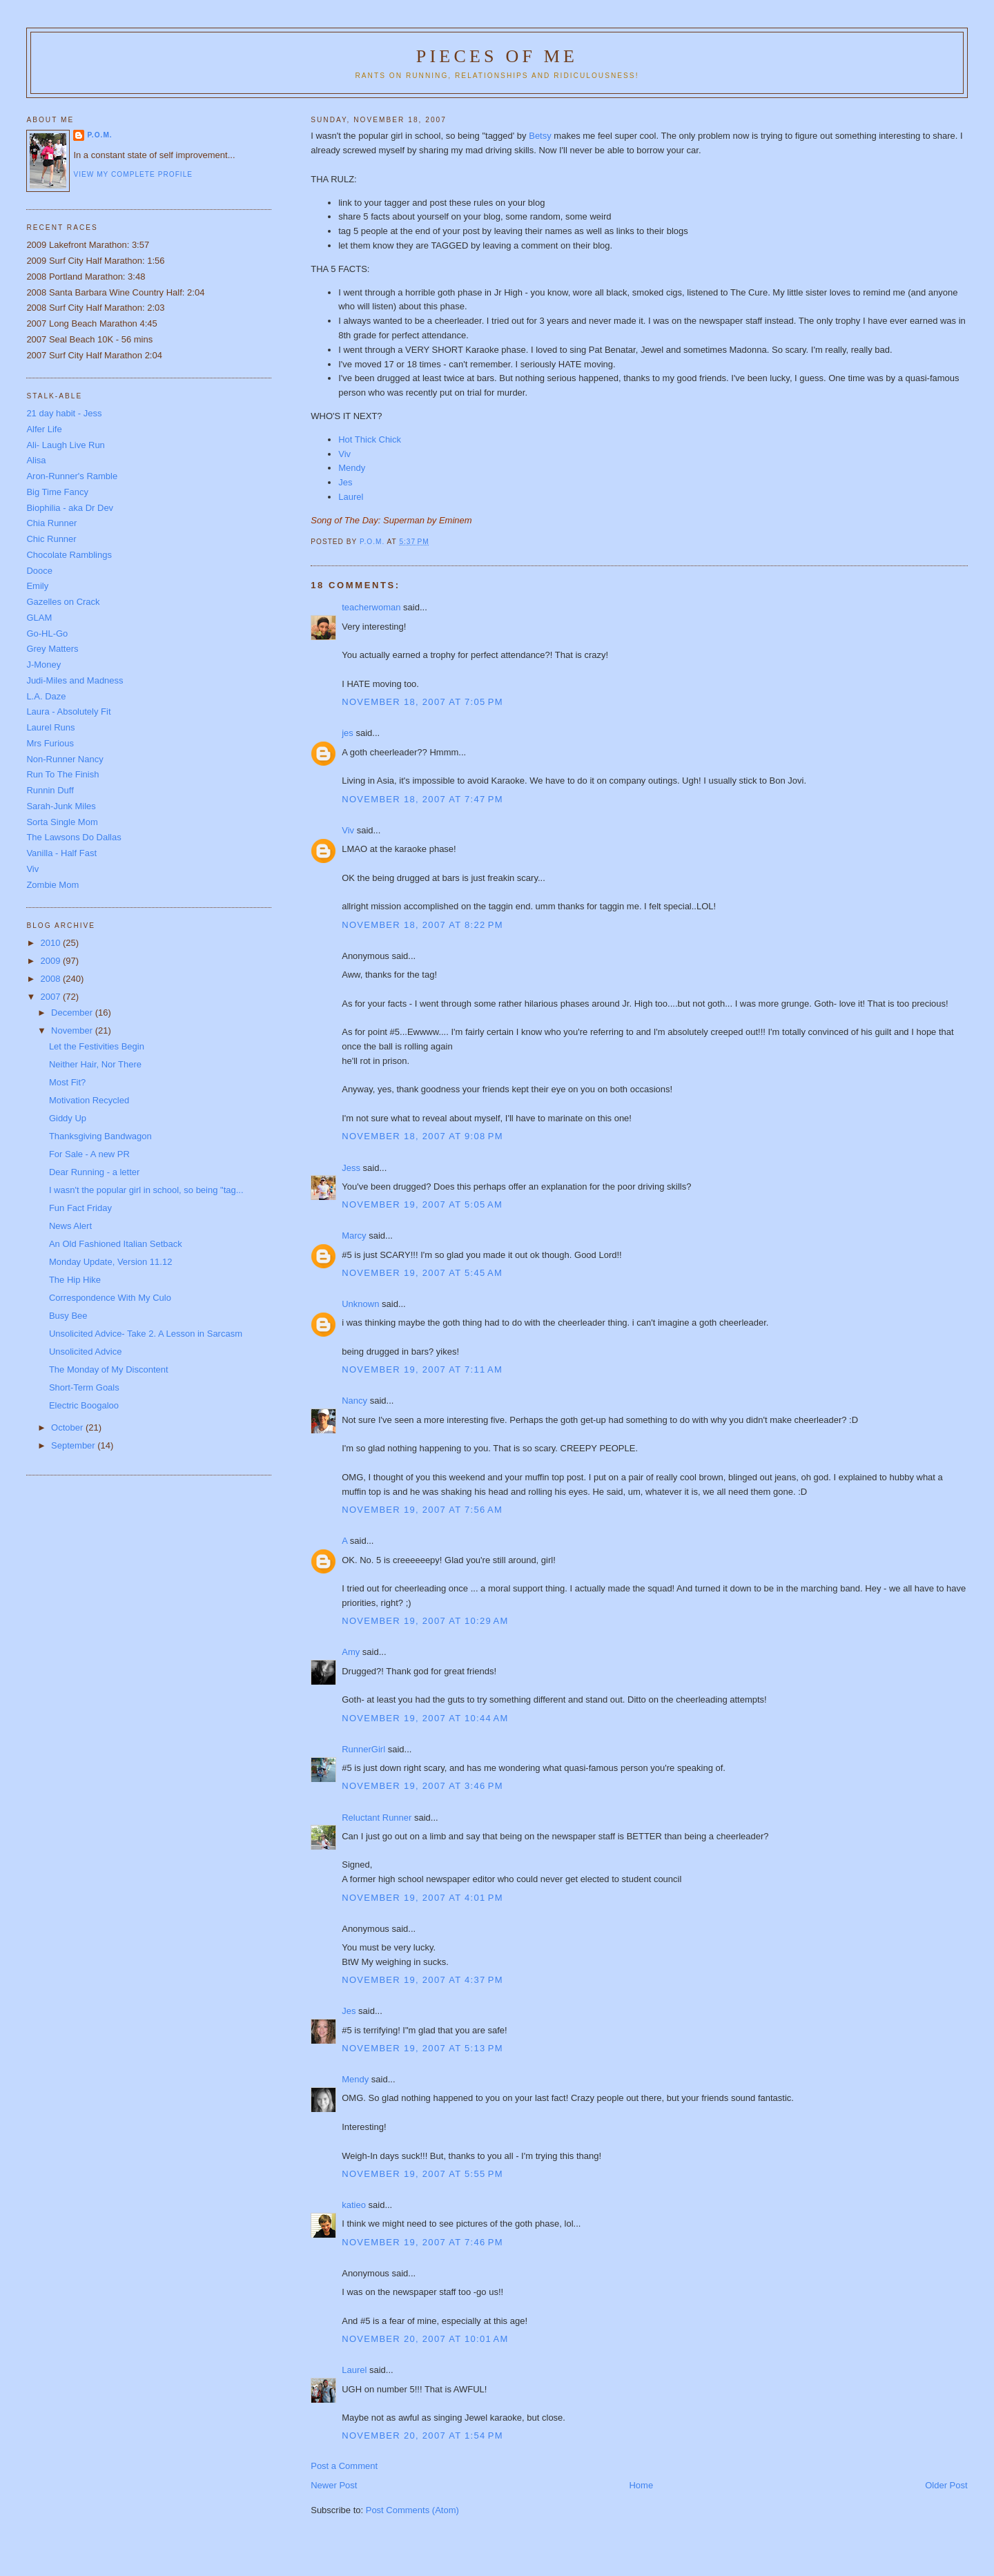  What do you see at coordinates (52, 885) in the screenshot?
I see `Zombie Mom` at bounding box center [52, 885].